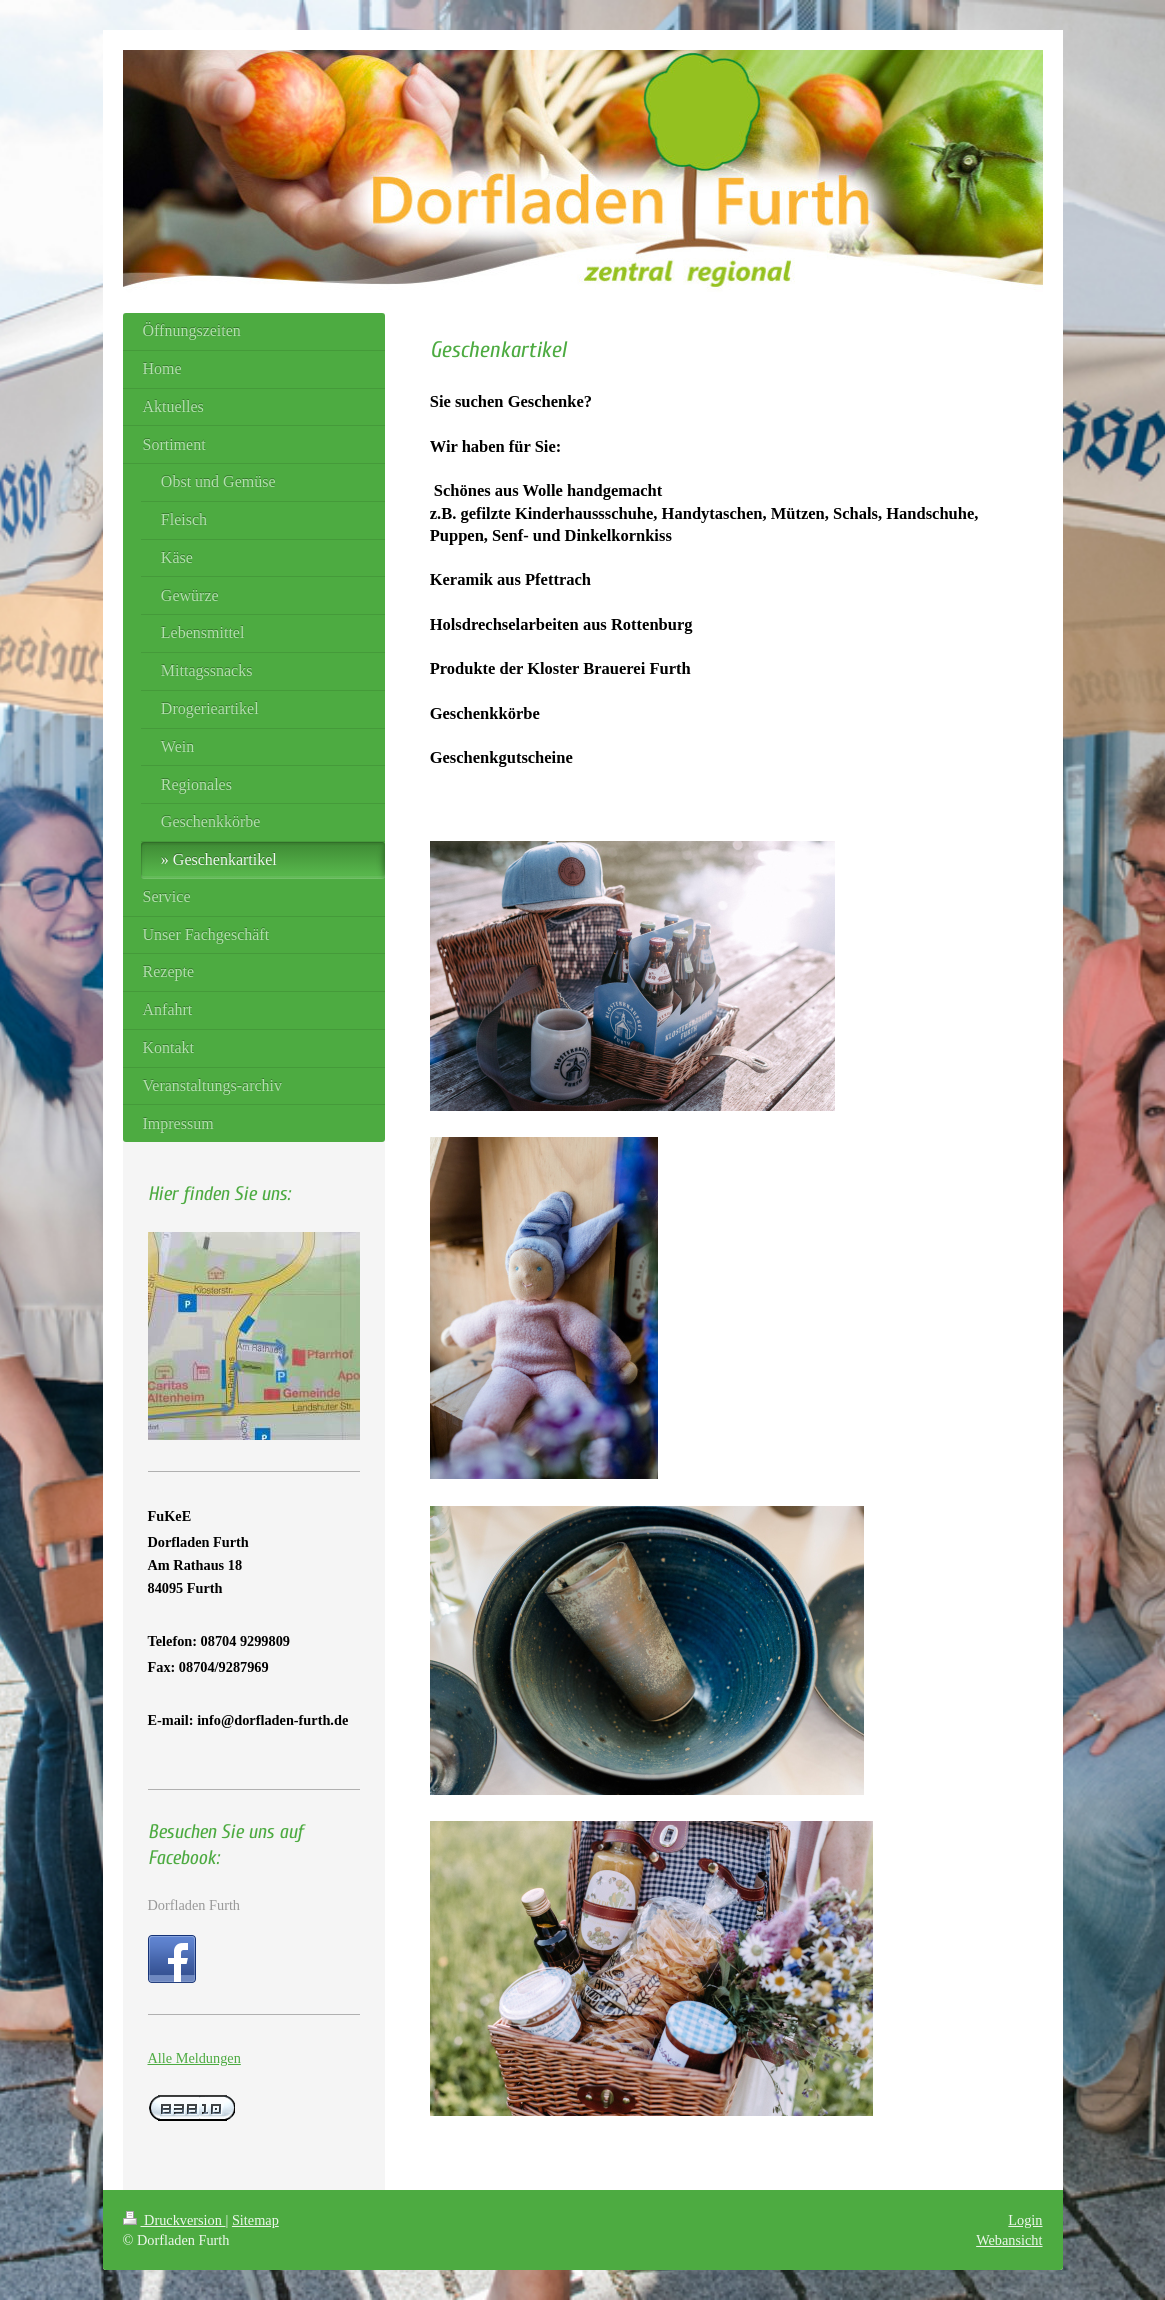 This screenshot has width=1165, height=2300. I want to click on Dorfladen Furth, so click(194, 1905).